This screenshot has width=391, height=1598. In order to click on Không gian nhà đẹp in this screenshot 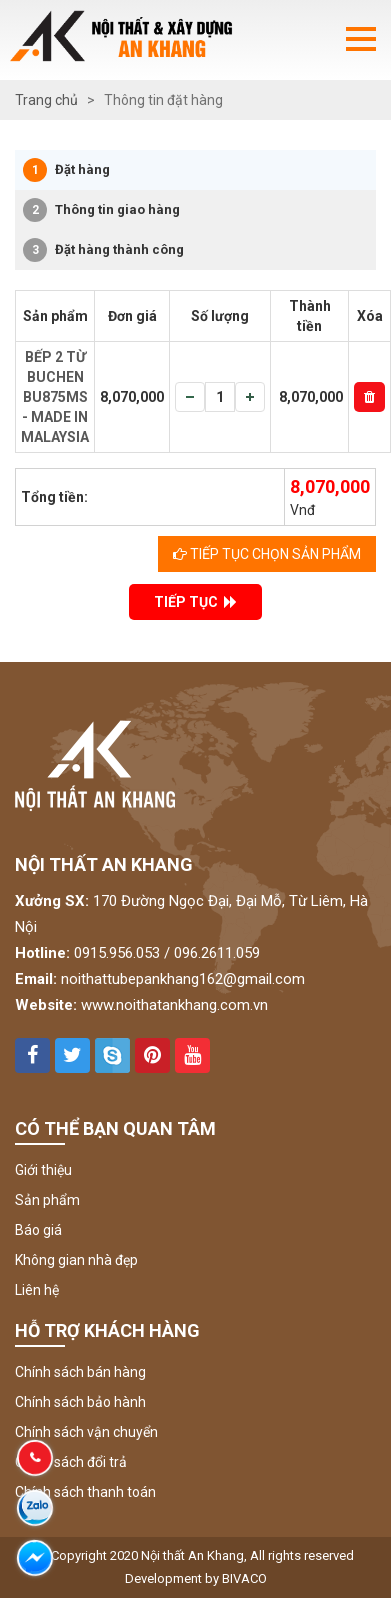, I will do `click(76, 1260)`.